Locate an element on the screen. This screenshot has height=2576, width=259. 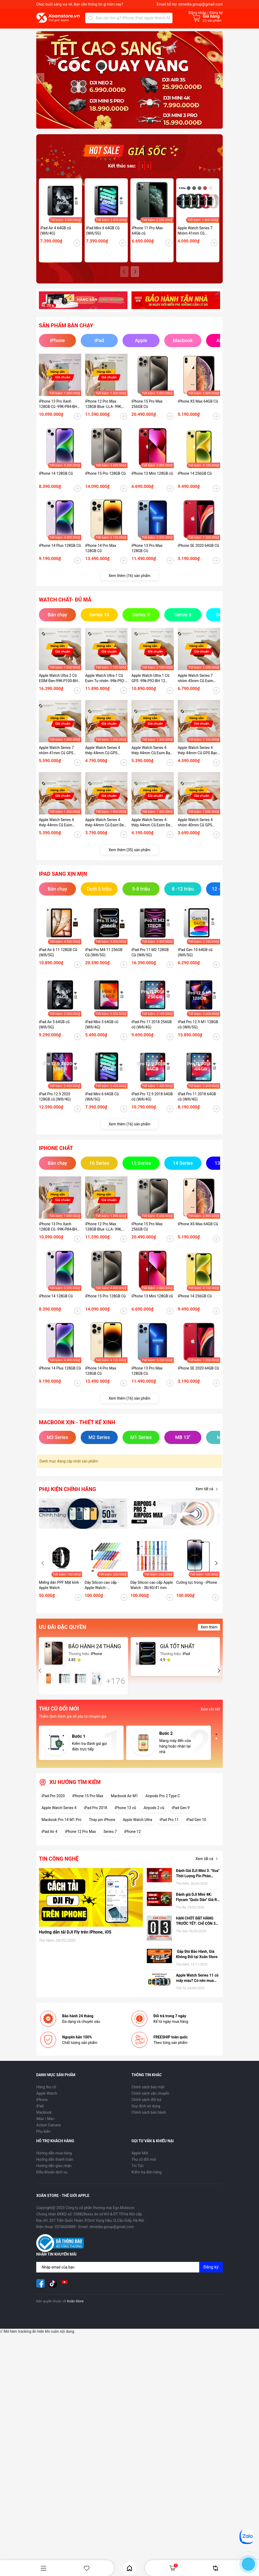
iPad is located at coordinates (40, 2113).